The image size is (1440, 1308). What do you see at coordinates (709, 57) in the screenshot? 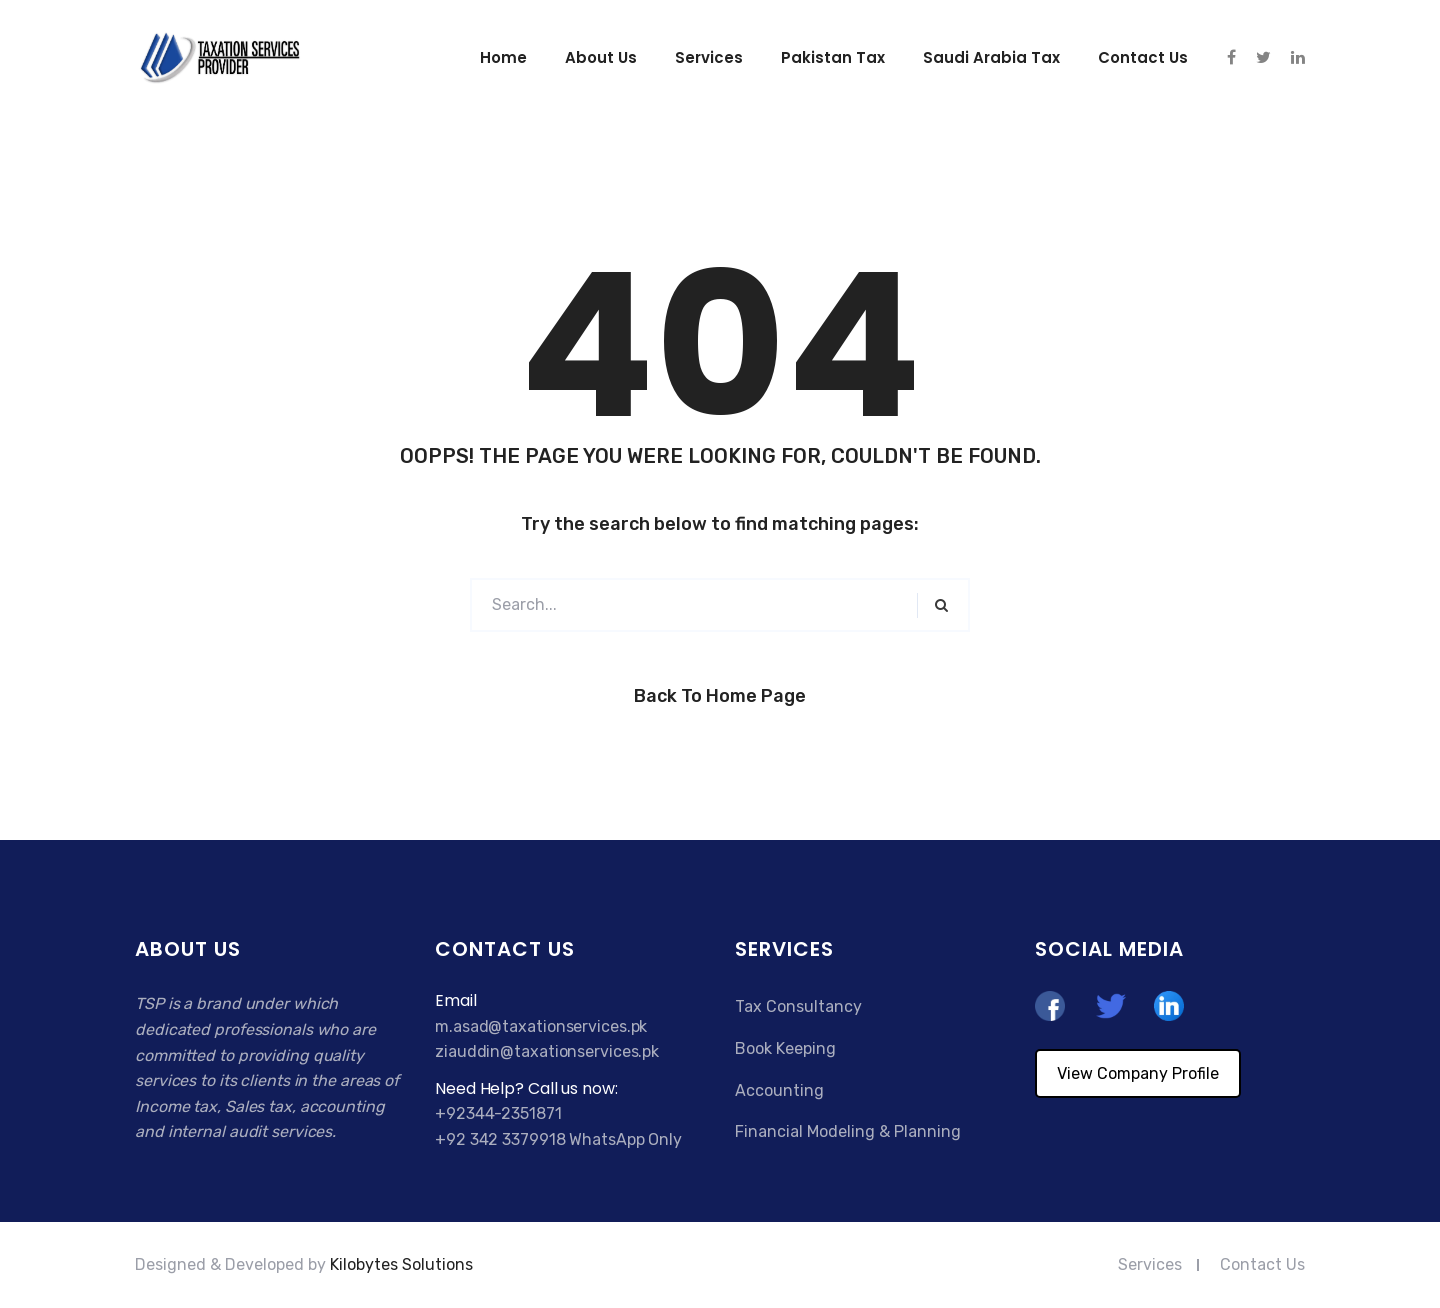
I see `Services` at bounding box center [709, 57].